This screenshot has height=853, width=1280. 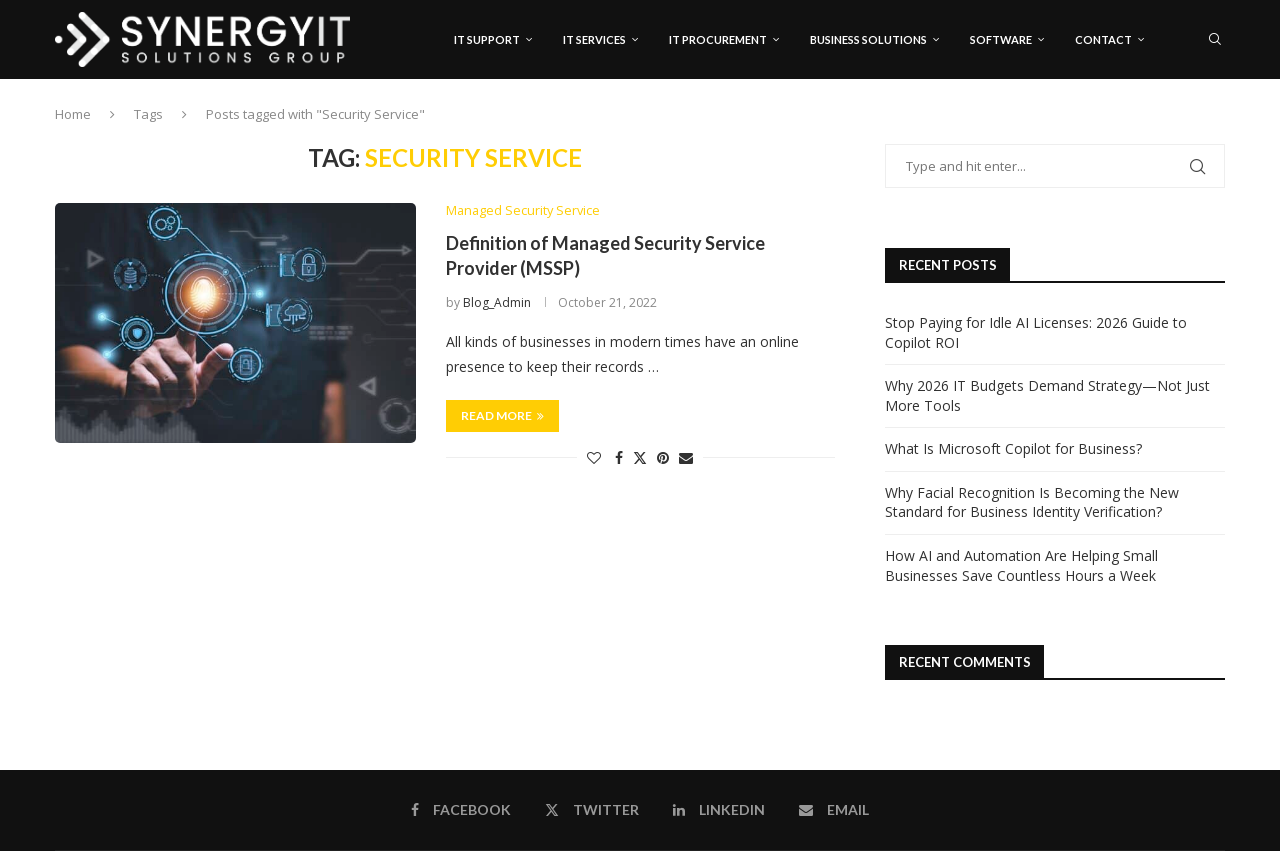 I want to click on IT Procurement, so click(x=718, y=39).